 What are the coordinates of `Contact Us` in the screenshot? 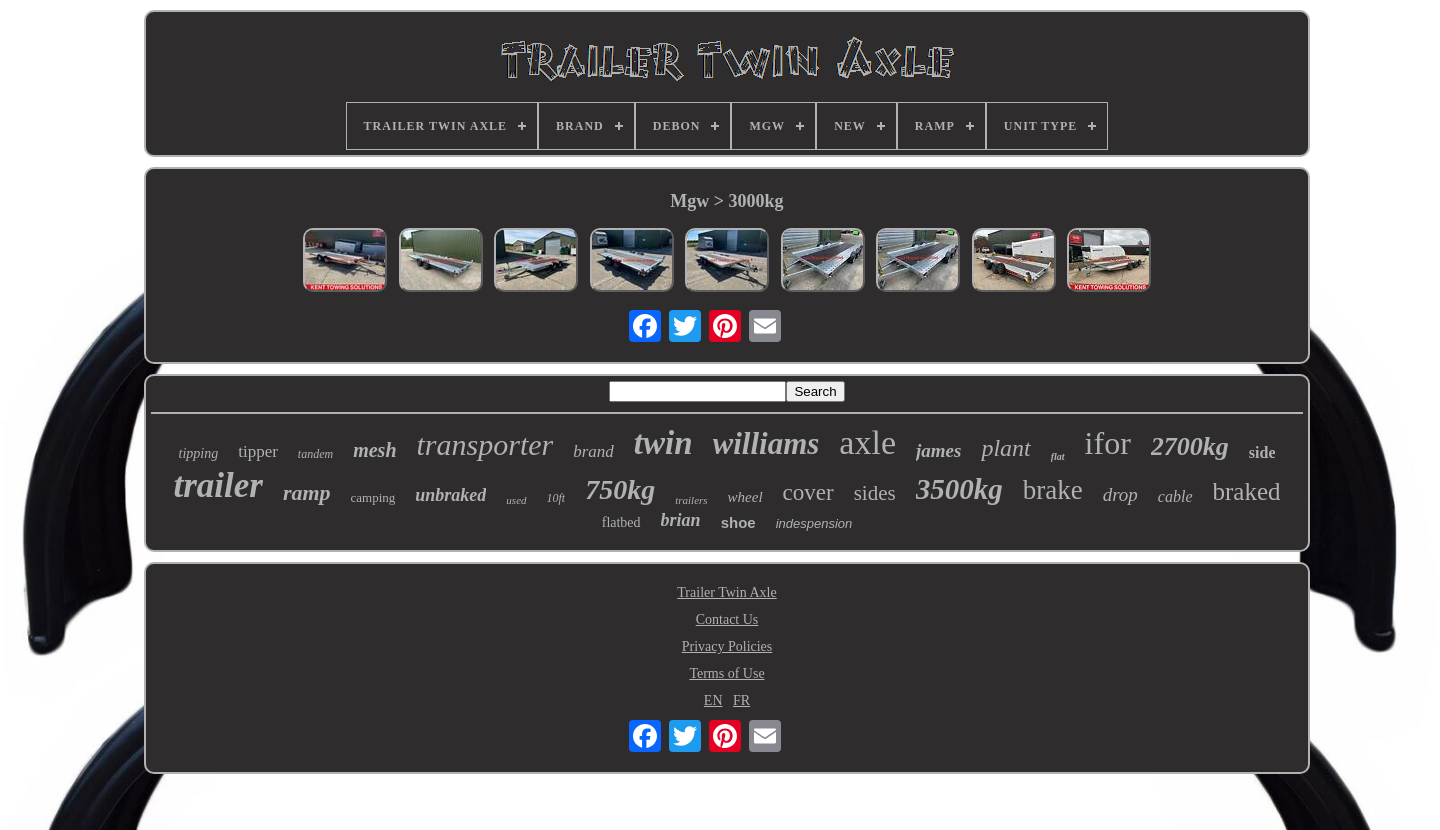 It's located at (727, 619).